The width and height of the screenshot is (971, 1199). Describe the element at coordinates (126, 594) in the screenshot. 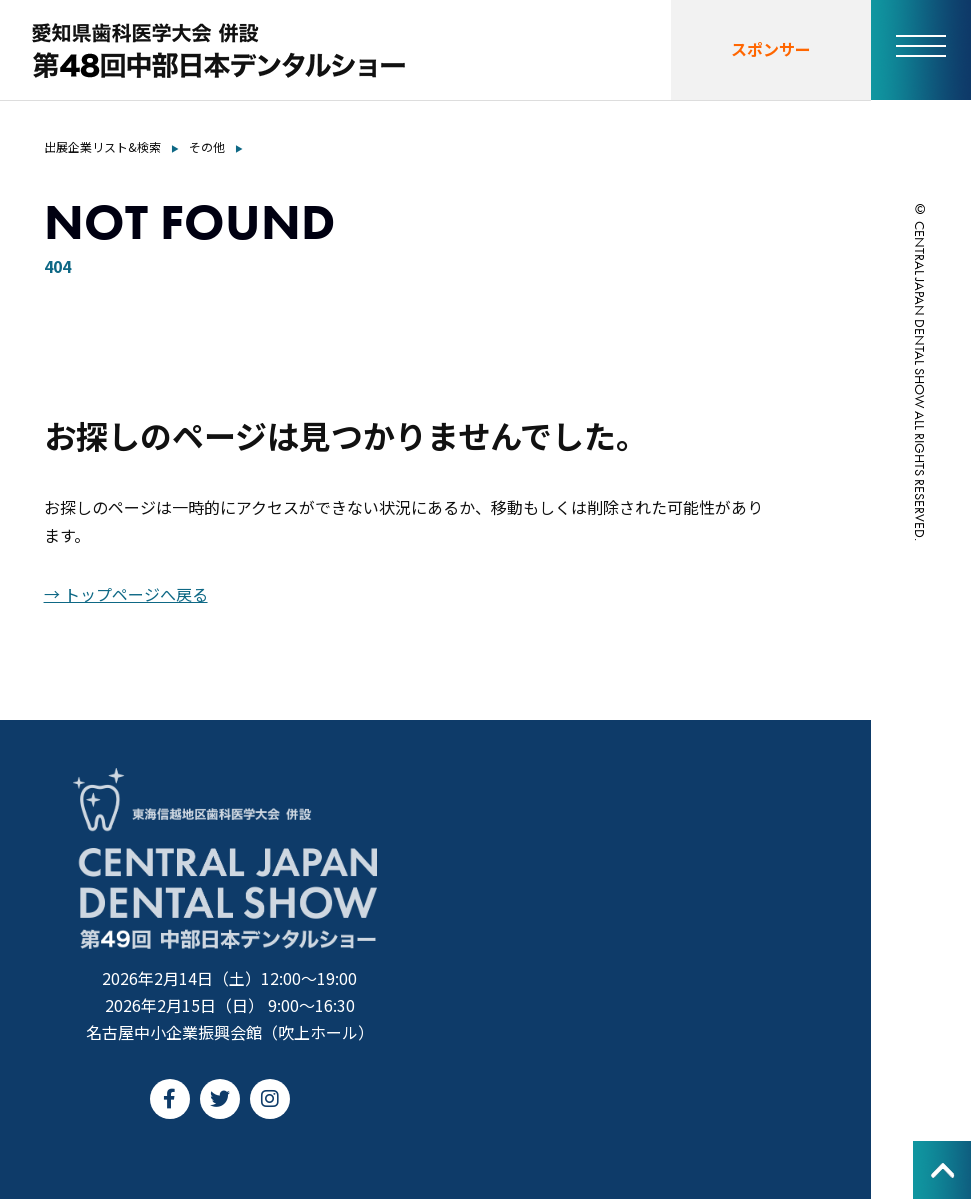

I see `→ トップページへ戻る` at that location.